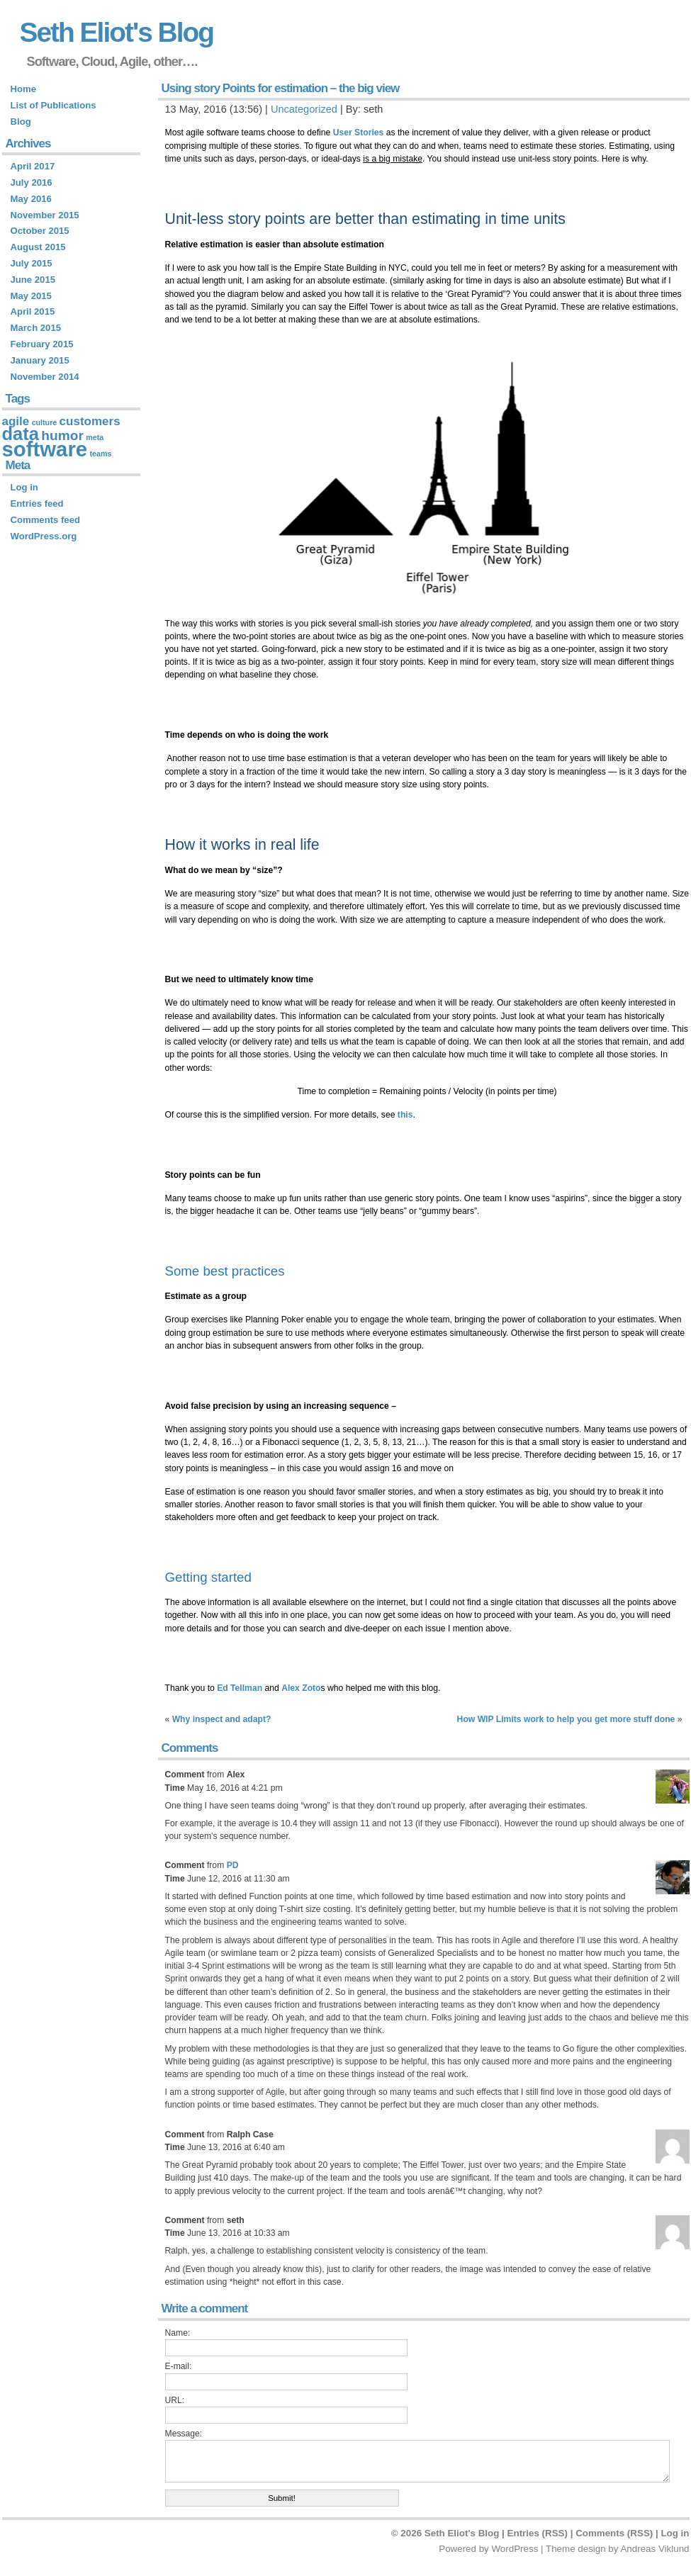  What do you see at coordinates (90, 421) in the screenshot?
I see `customers [customers (3 items)]` at bounding box center [90, 421].